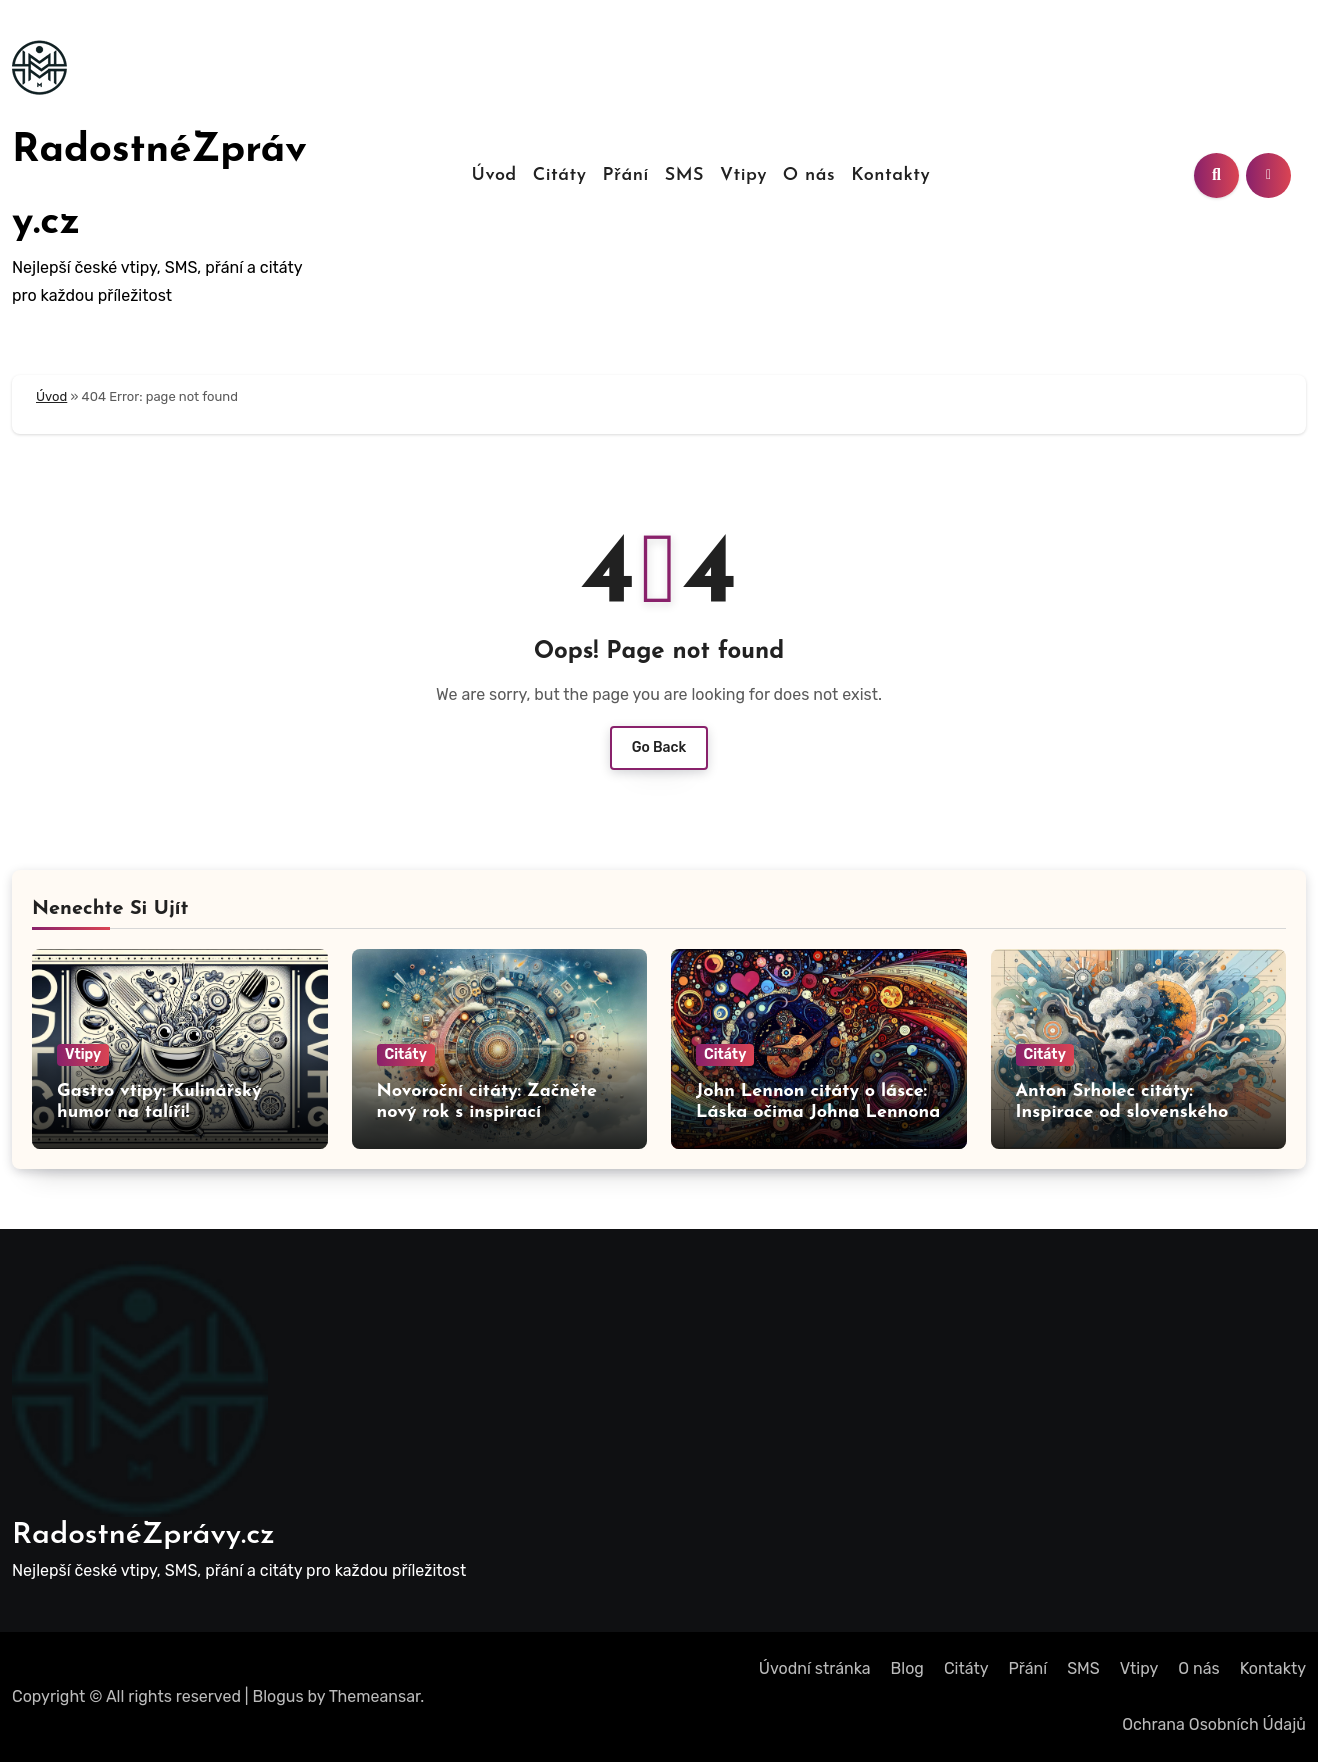 This screenshot has width=1318, height=1762. I want to click on Úvod, so click(494, 175).